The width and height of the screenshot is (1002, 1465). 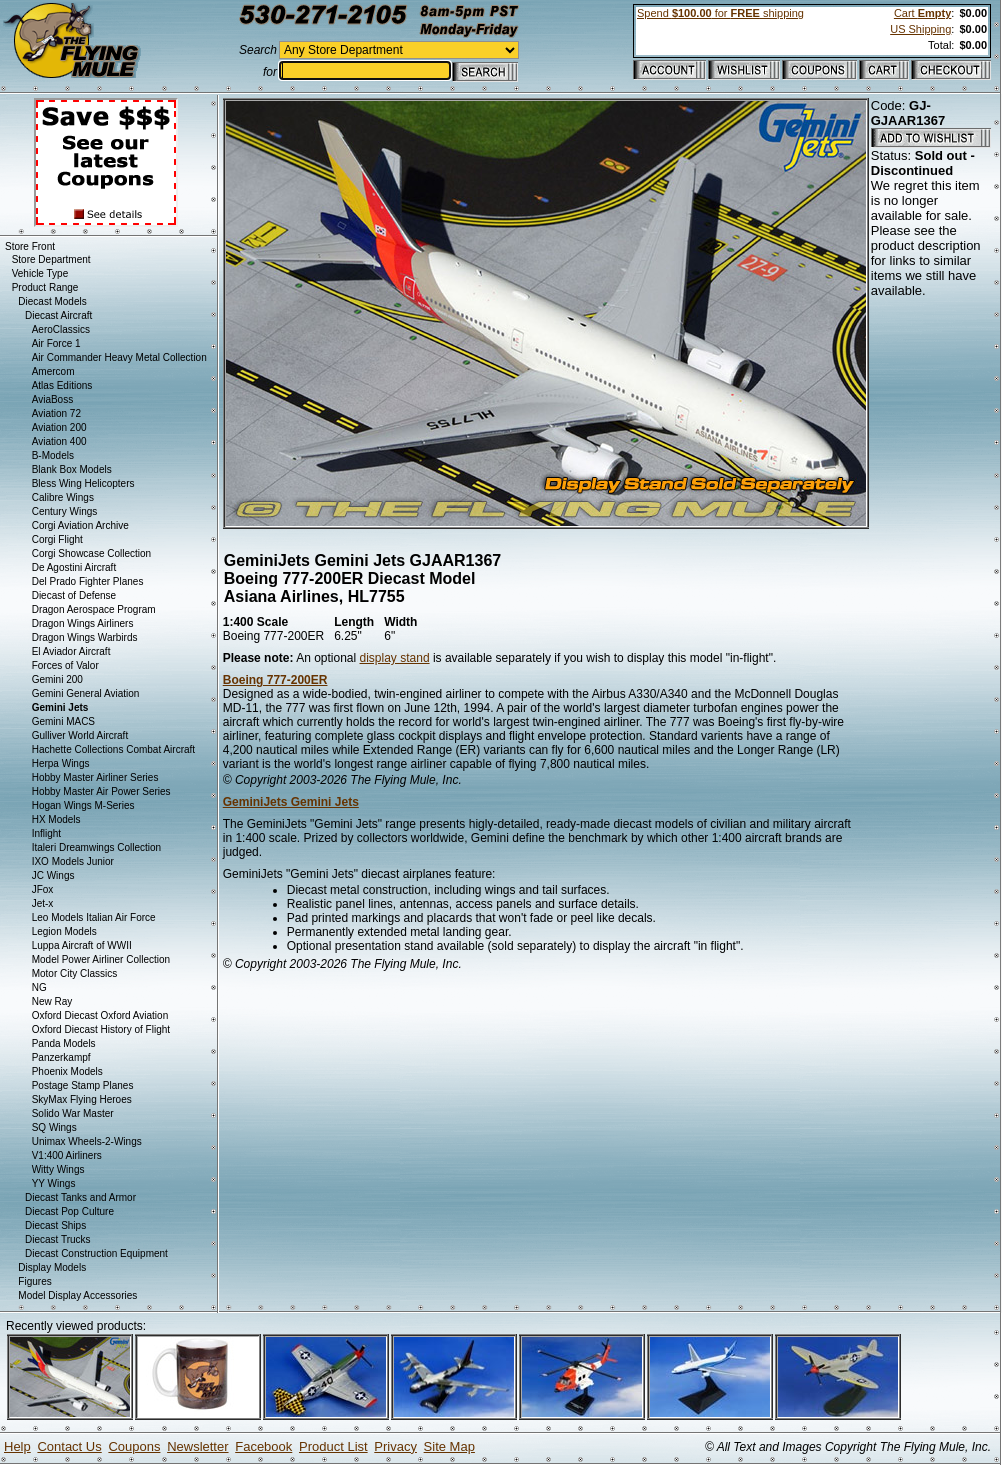 What do you see at coordinates (101, 1029) in the screenshot?
I see `Oxford Diecast History of Flight` at bounding box center [101, 1029].